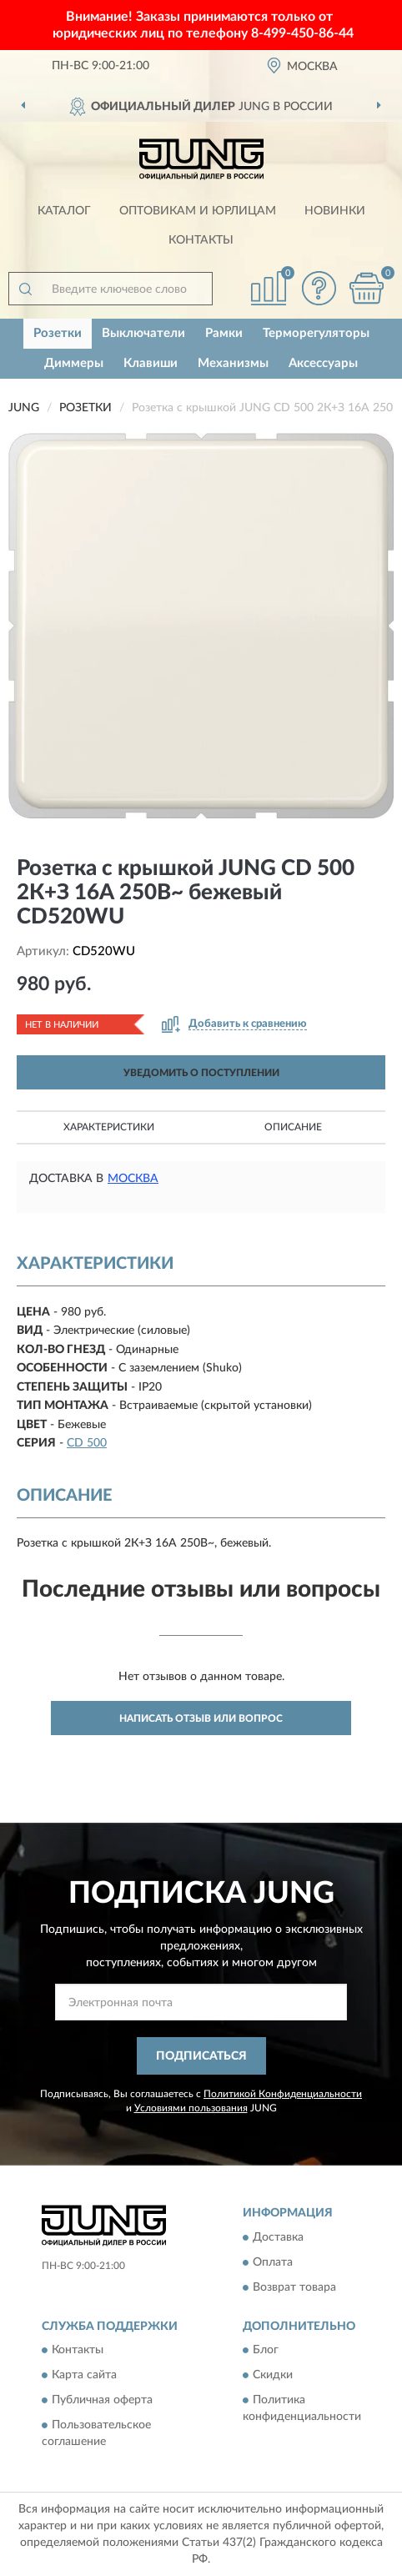  I want to click on Публичная оферта, so click(102, 2400).